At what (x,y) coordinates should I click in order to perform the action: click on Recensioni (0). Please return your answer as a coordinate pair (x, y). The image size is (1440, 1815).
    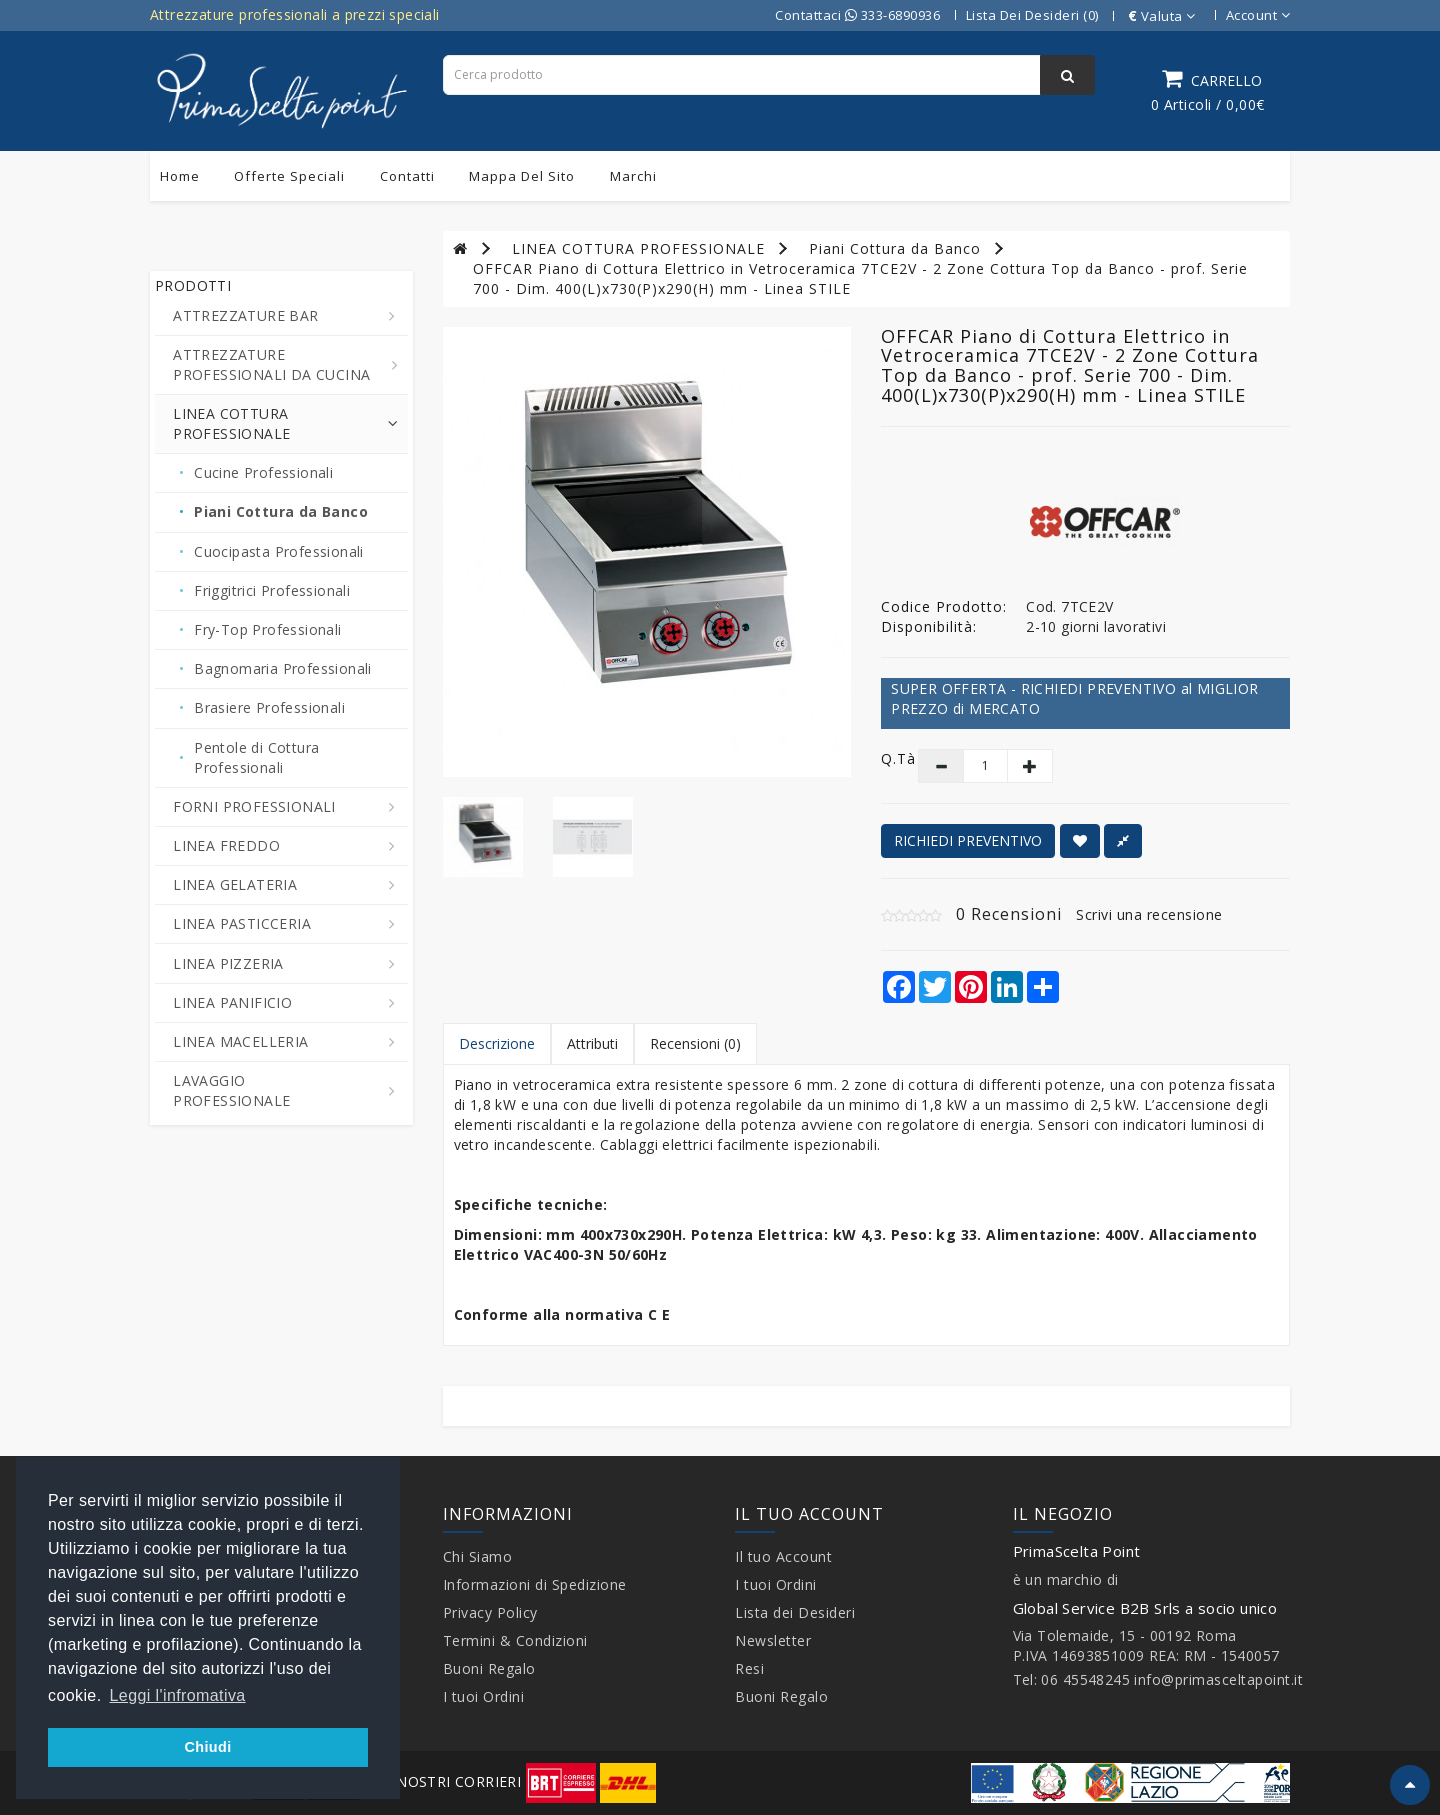
    Looking at the image, I should click on (695, 1043).